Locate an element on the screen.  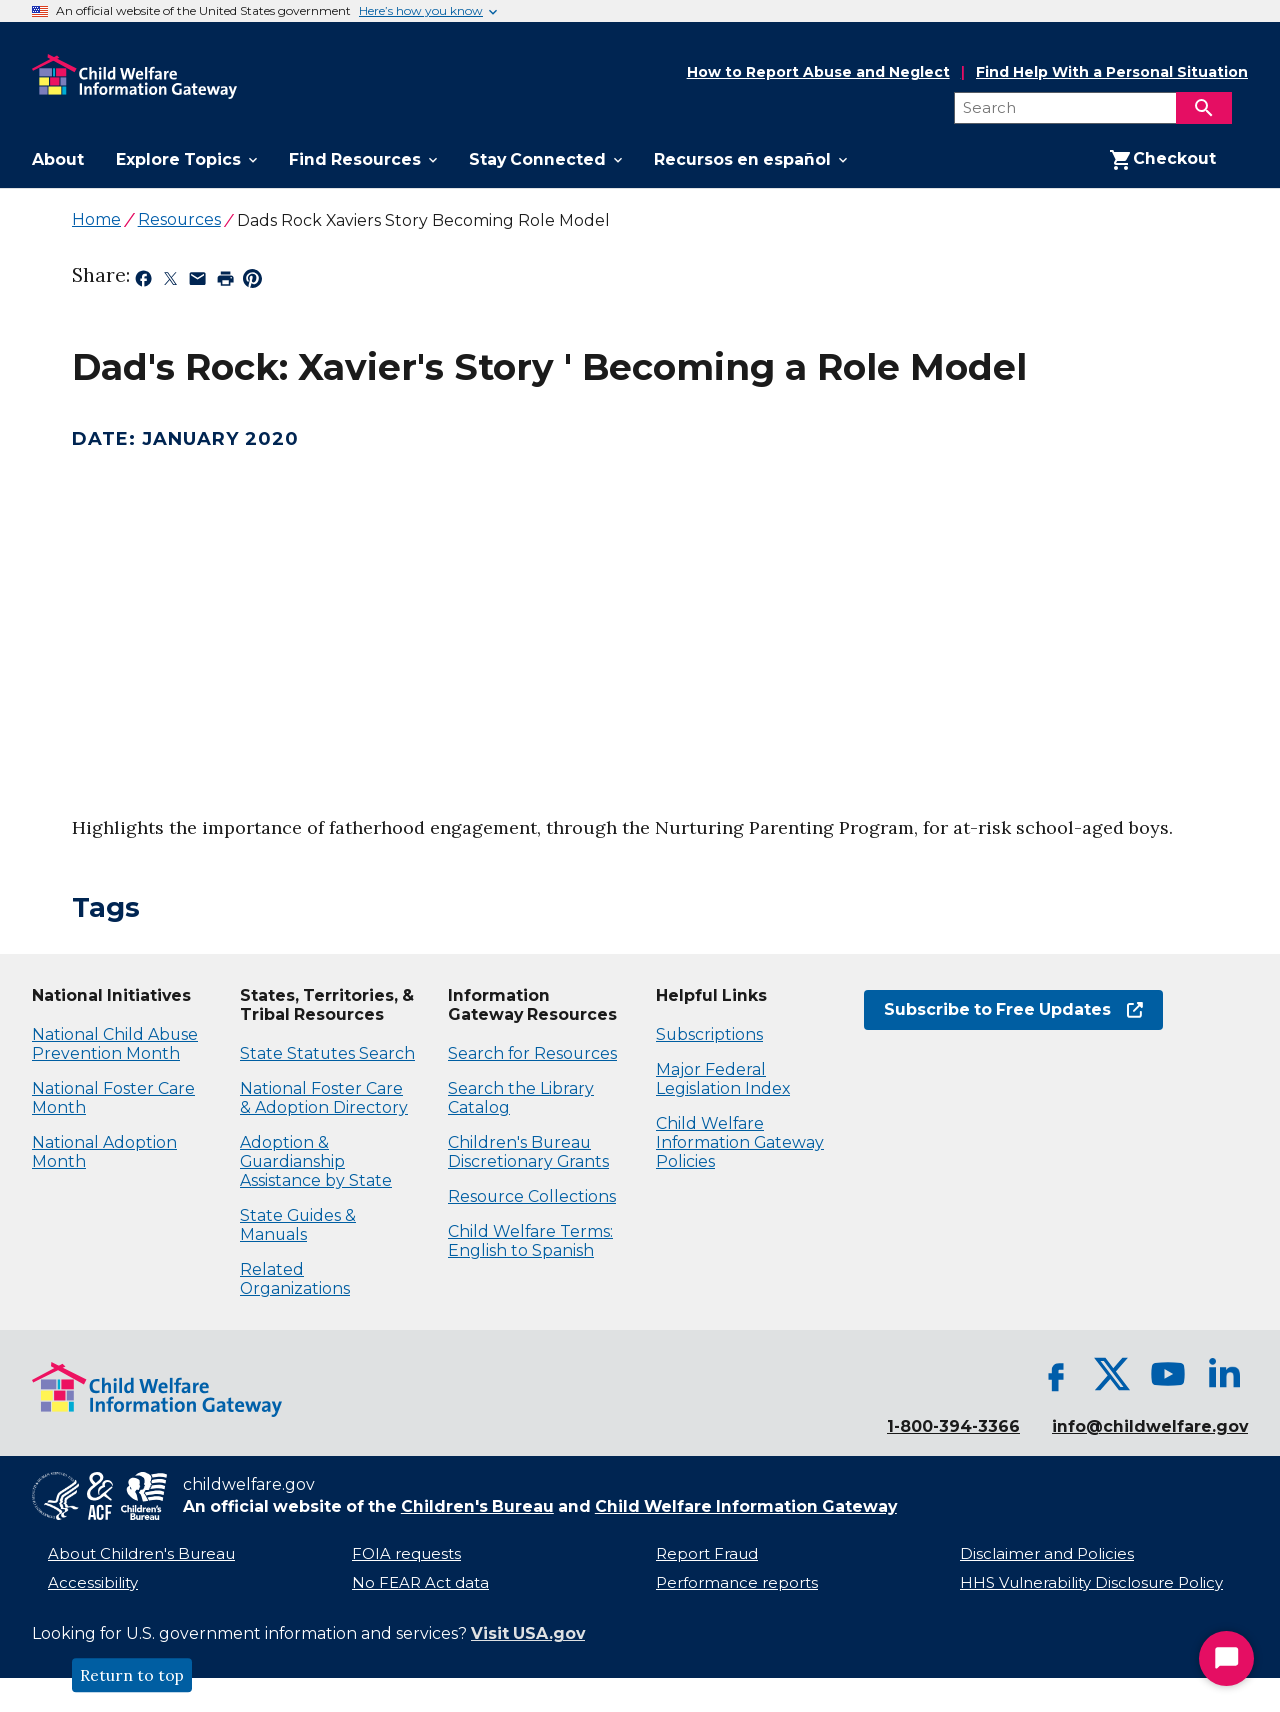
Report Fraud is located at coordinates (707, 1554).